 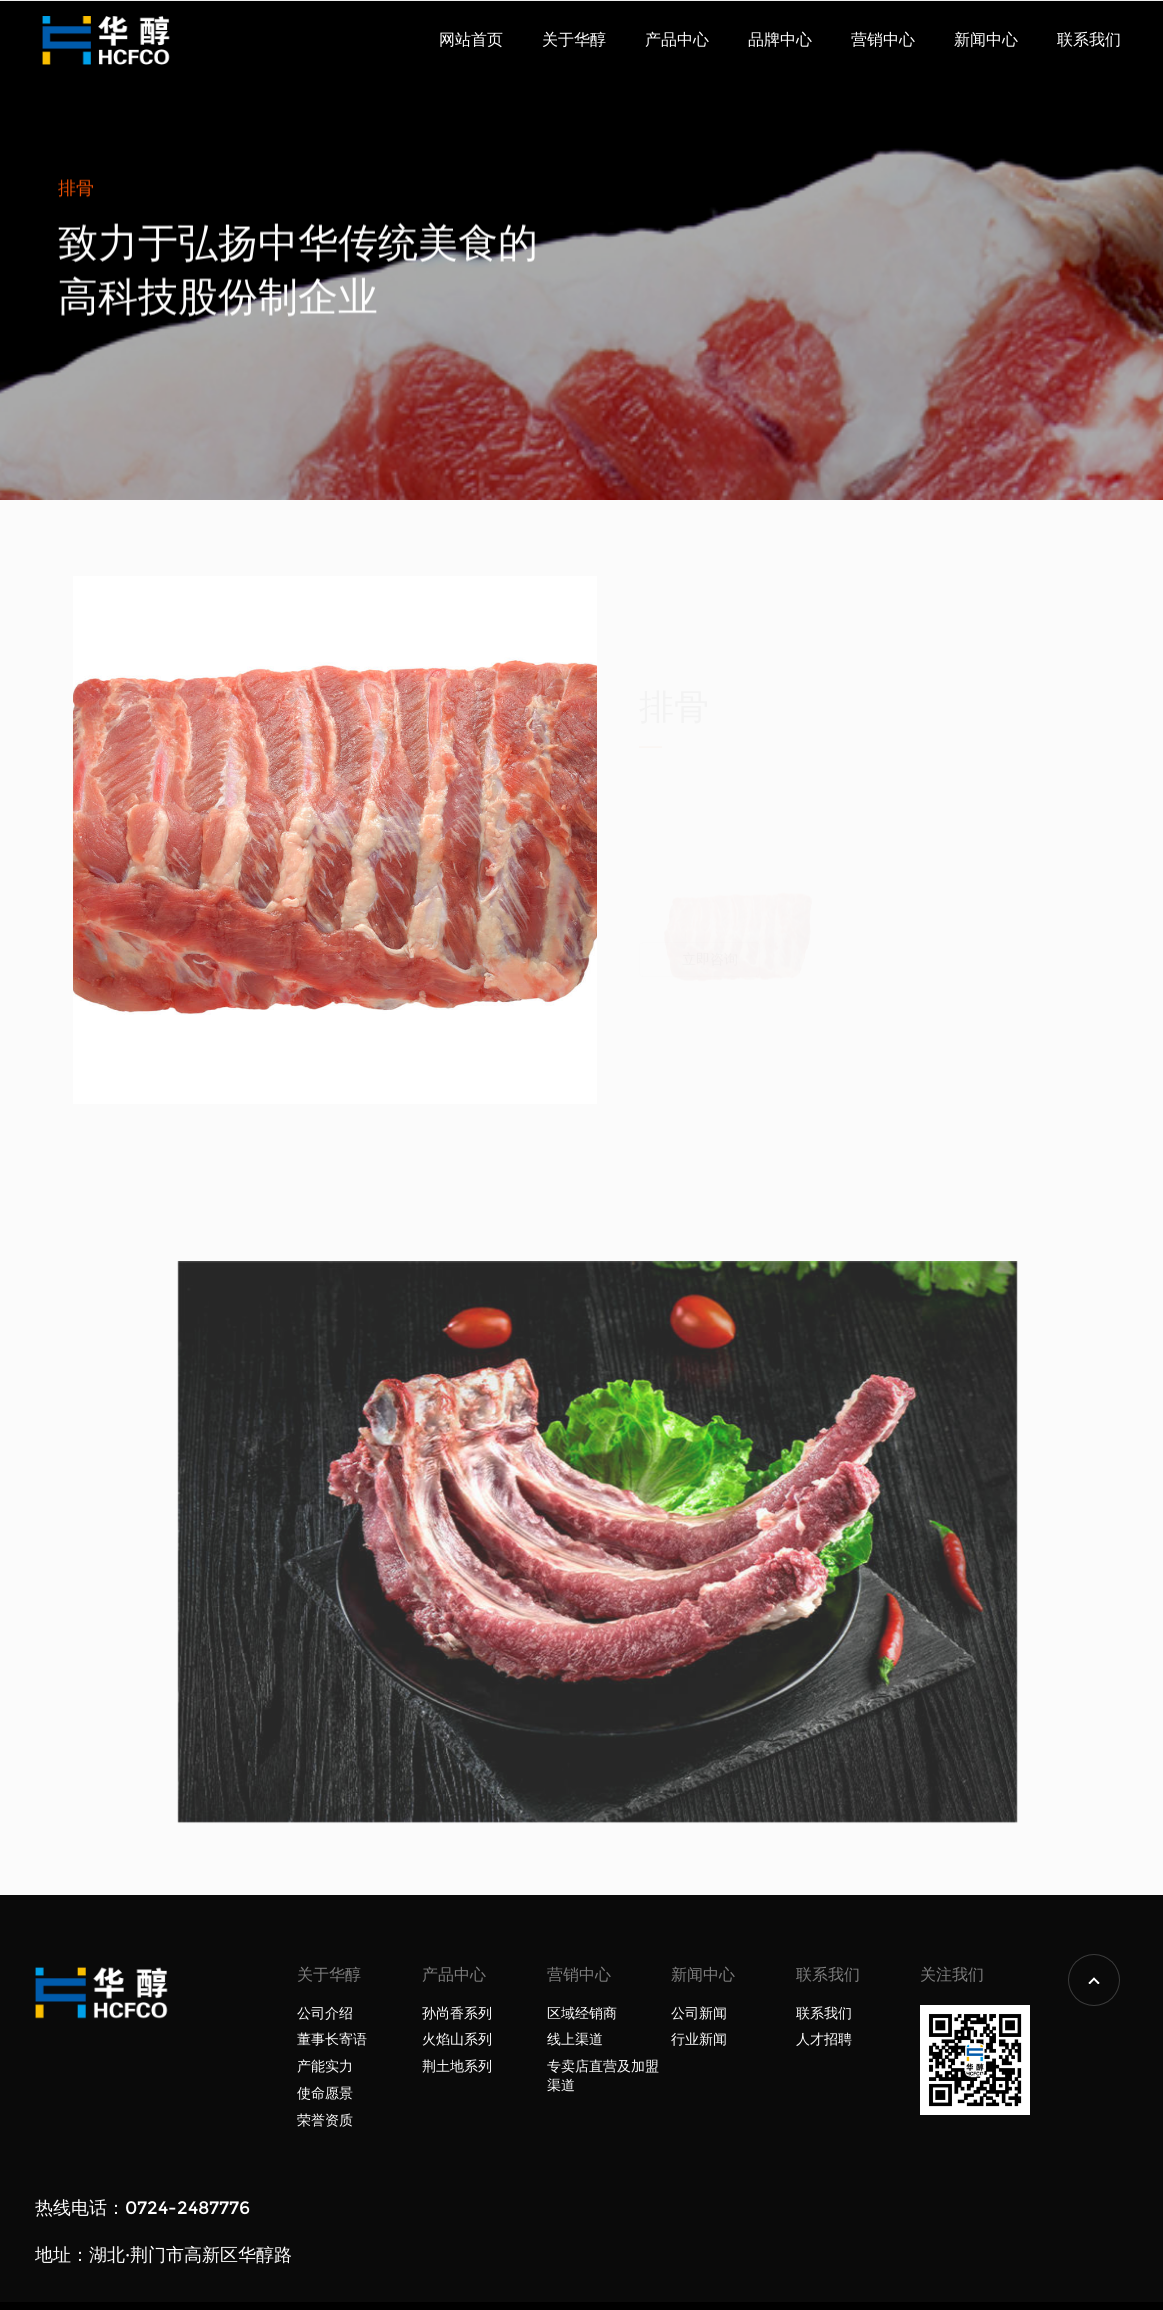 What do you see at coordinates (699, 2013) in the screenshot?
I see `公司新闻` at bounding box center [699, 2013].